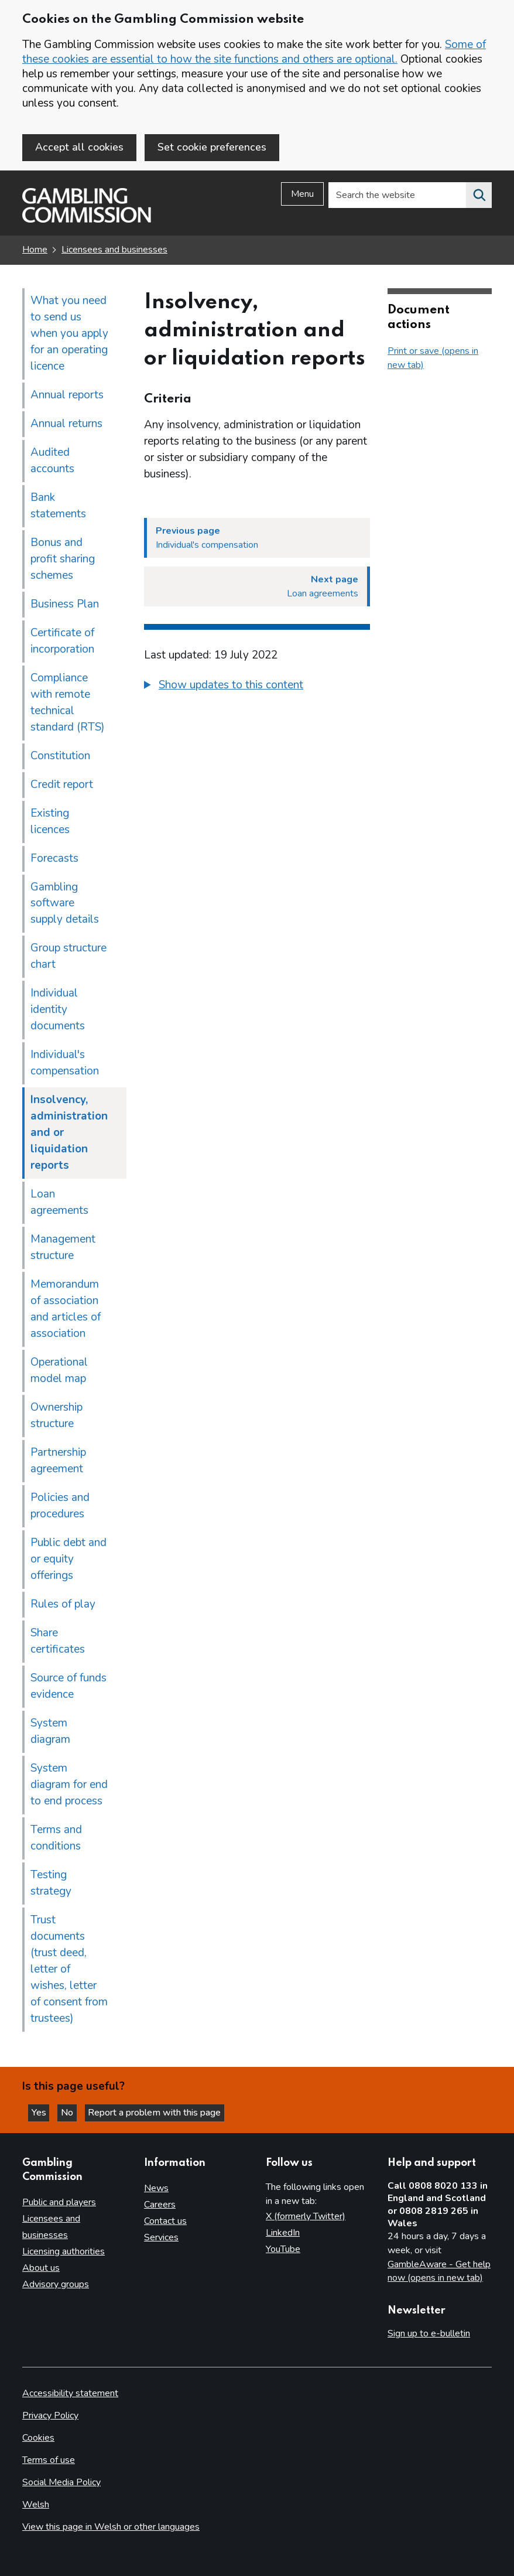  I want to click on Individual's compensation, so click(64, 1065).